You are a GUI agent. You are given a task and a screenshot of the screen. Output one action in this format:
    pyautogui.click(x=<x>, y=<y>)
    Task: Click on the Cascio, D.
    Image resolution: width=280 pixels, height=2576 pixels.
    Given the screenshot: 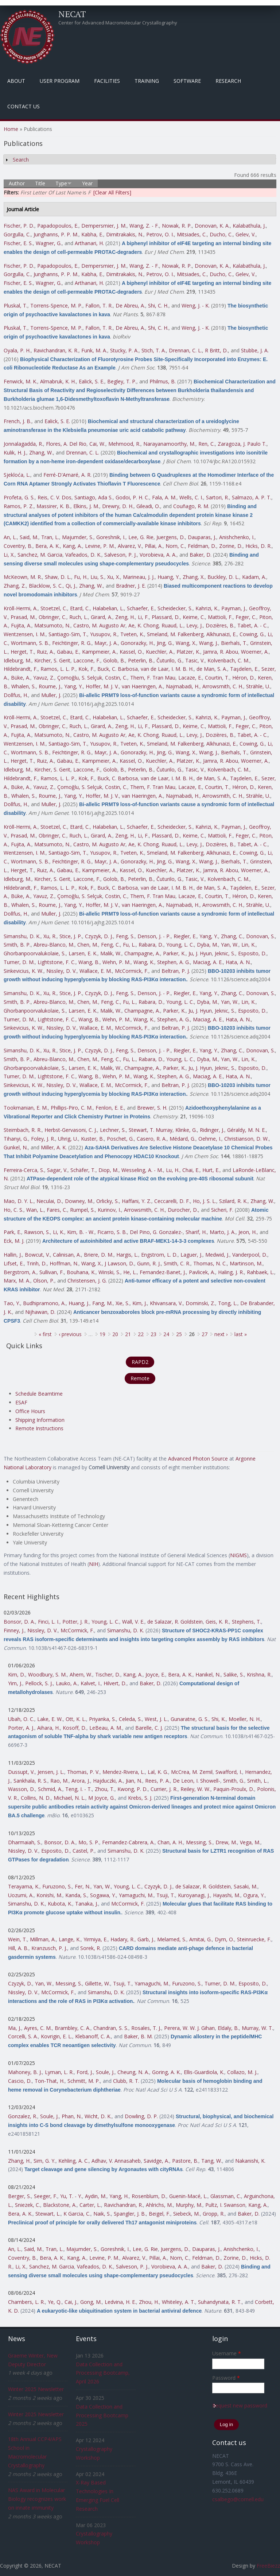 What is the action you would take?
    pyautogui.click(x=20, y=2080)
    